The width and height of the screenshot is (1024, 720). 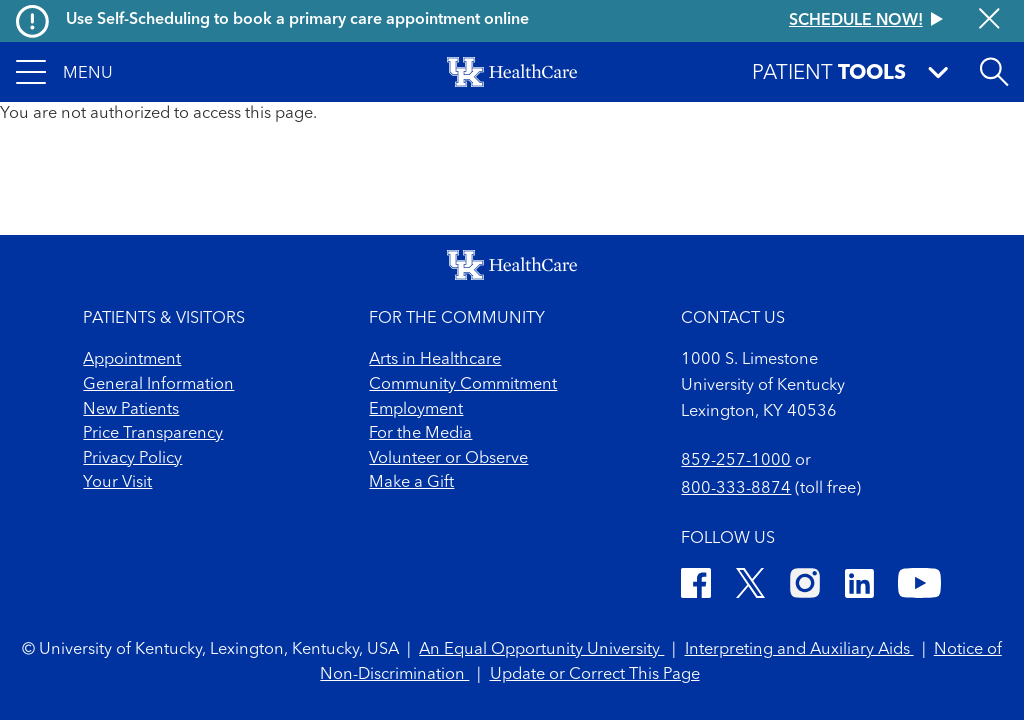 I want to click on [button], so click(x=64, y=72).